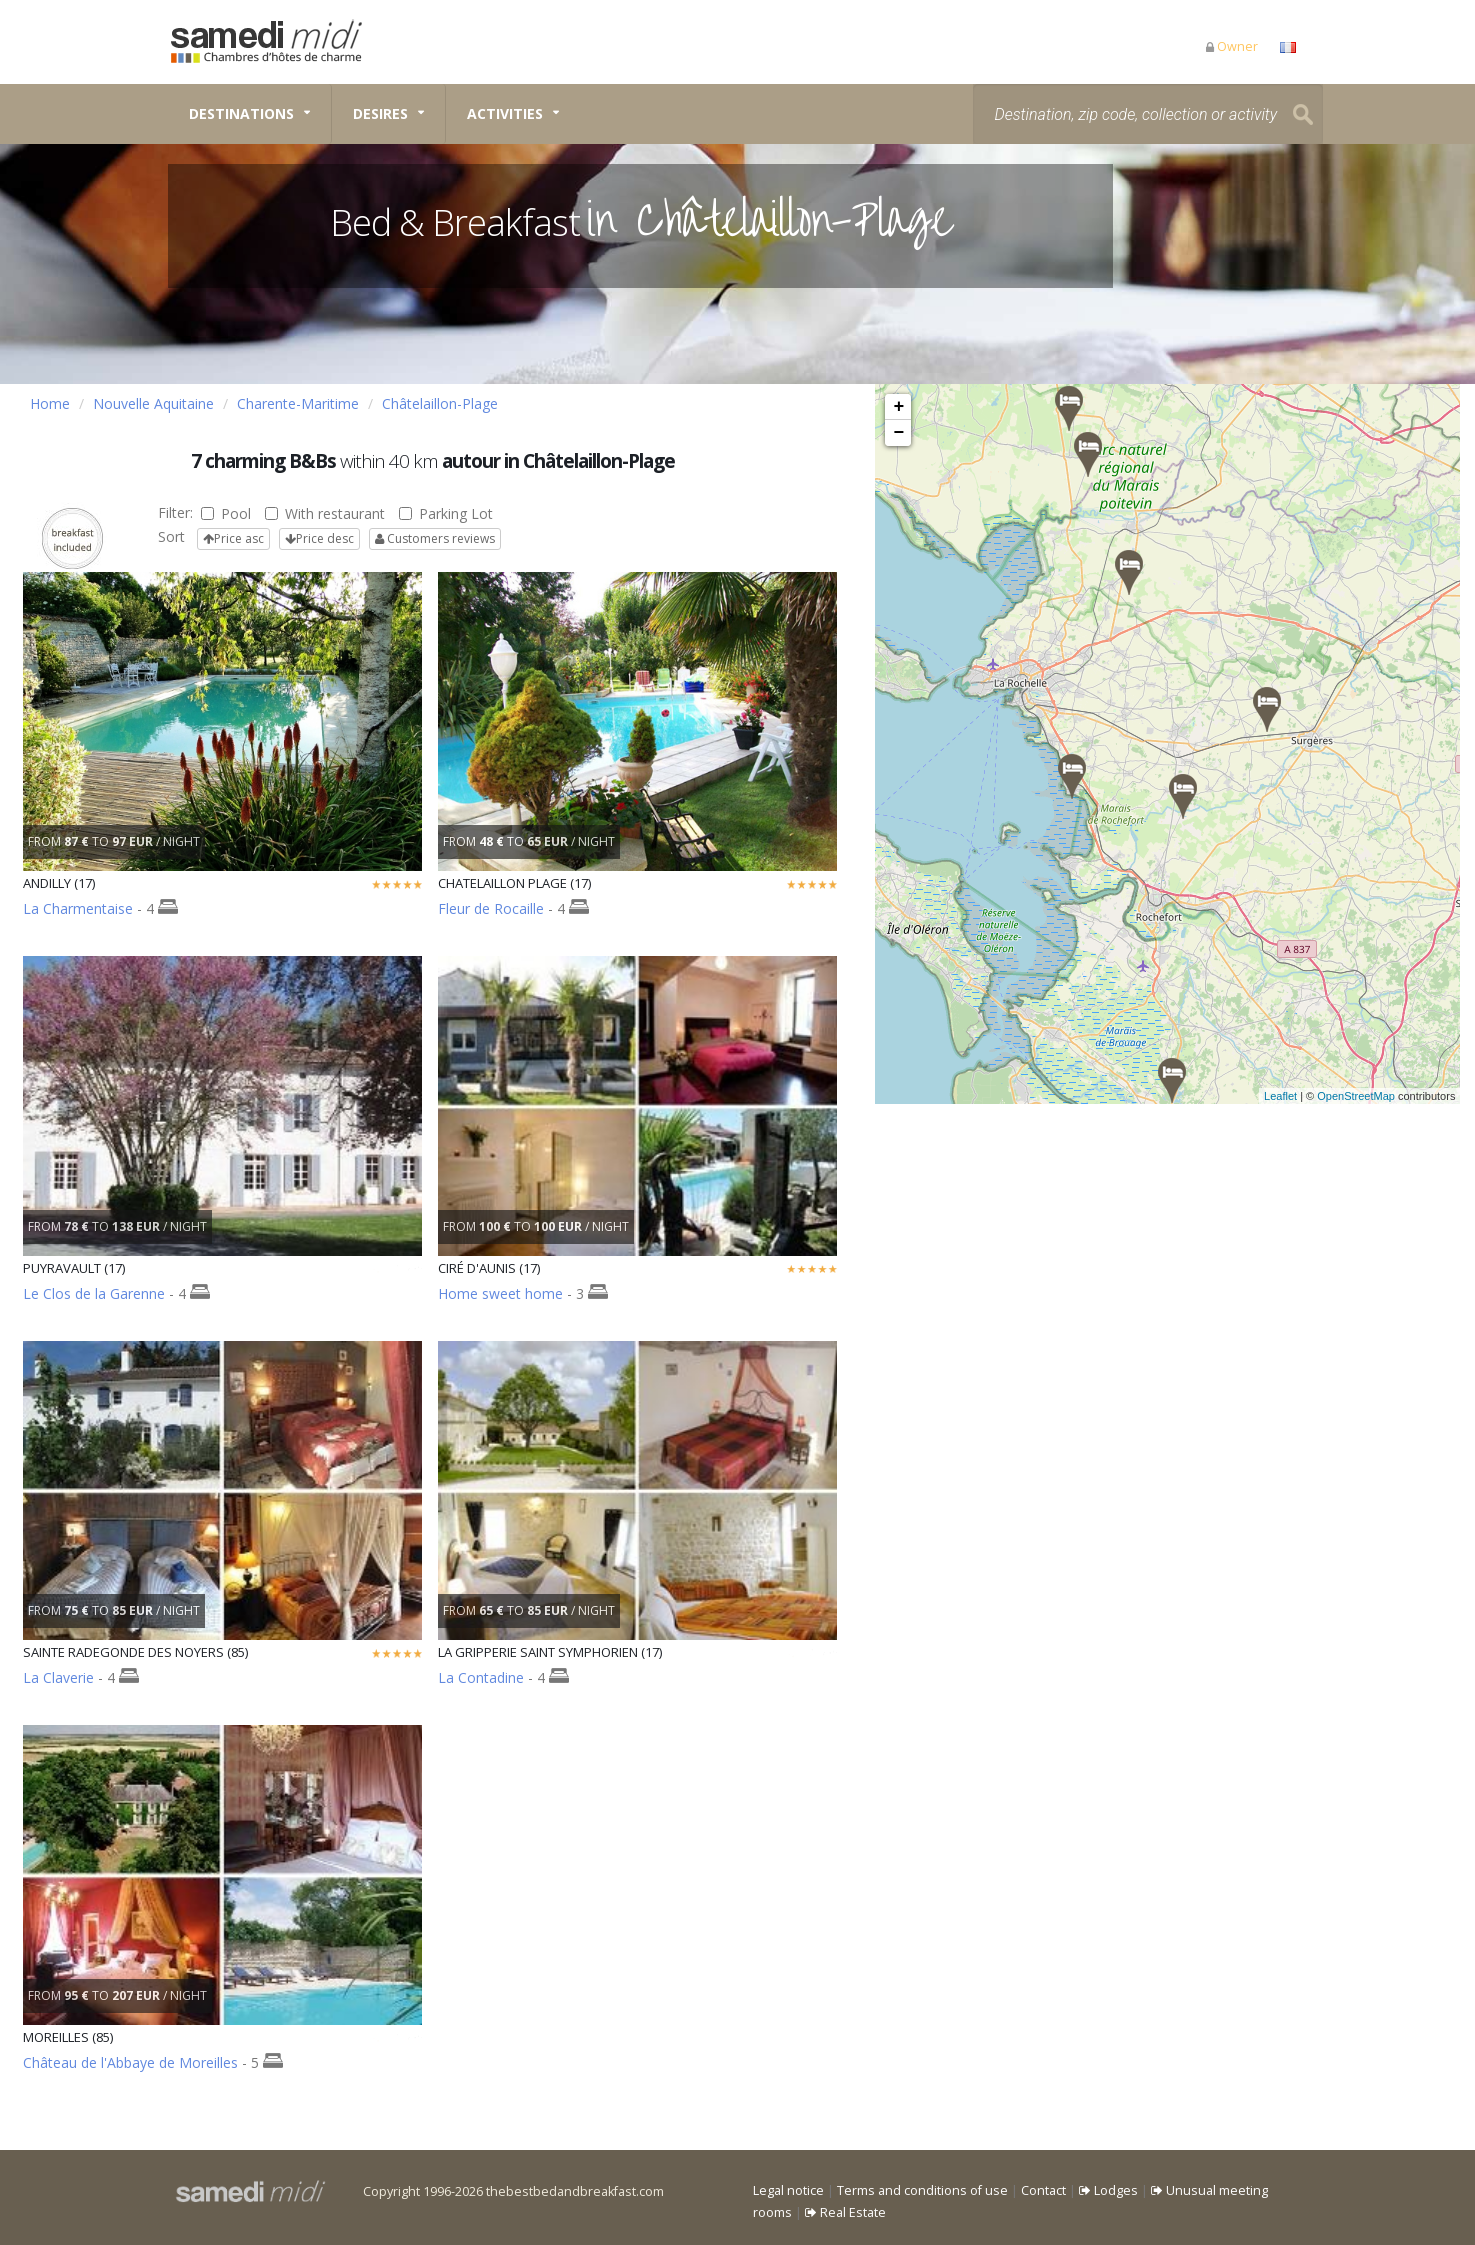 This screenshot has height=2245, width=1475. Describe the element at coordinates (491, 908) in the screenshot. I see `Fleur de Rocaille` at that location.